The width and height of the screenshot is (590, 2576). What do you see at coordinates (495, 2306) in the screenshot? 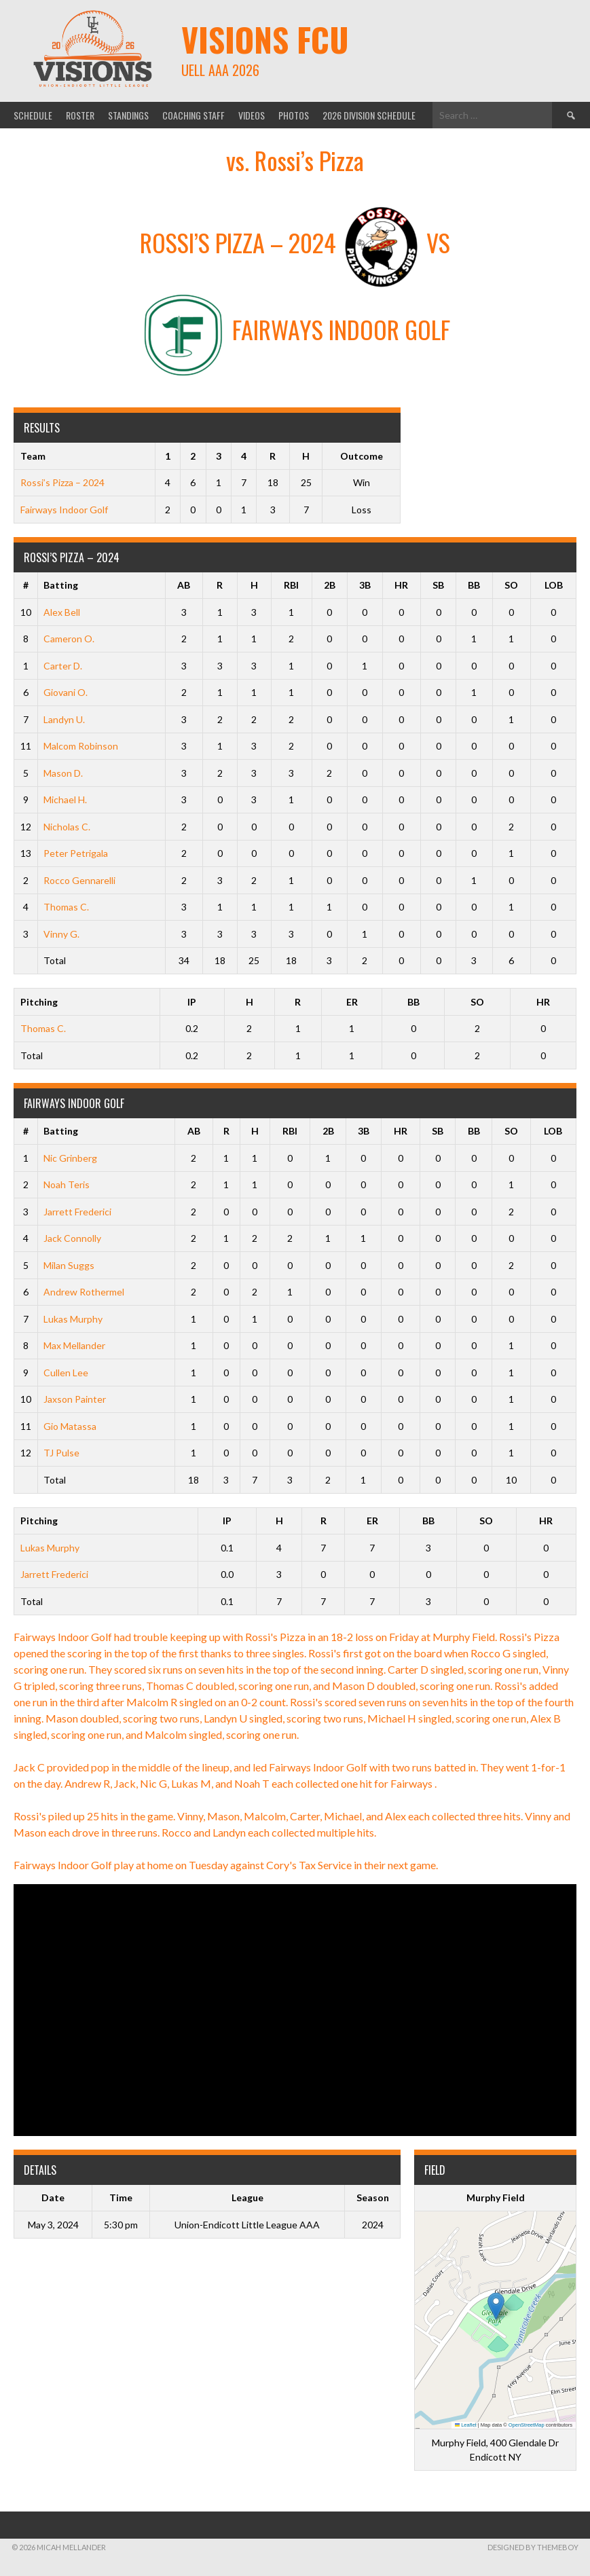
I see `[button]` at bounding box center [495, 2306].